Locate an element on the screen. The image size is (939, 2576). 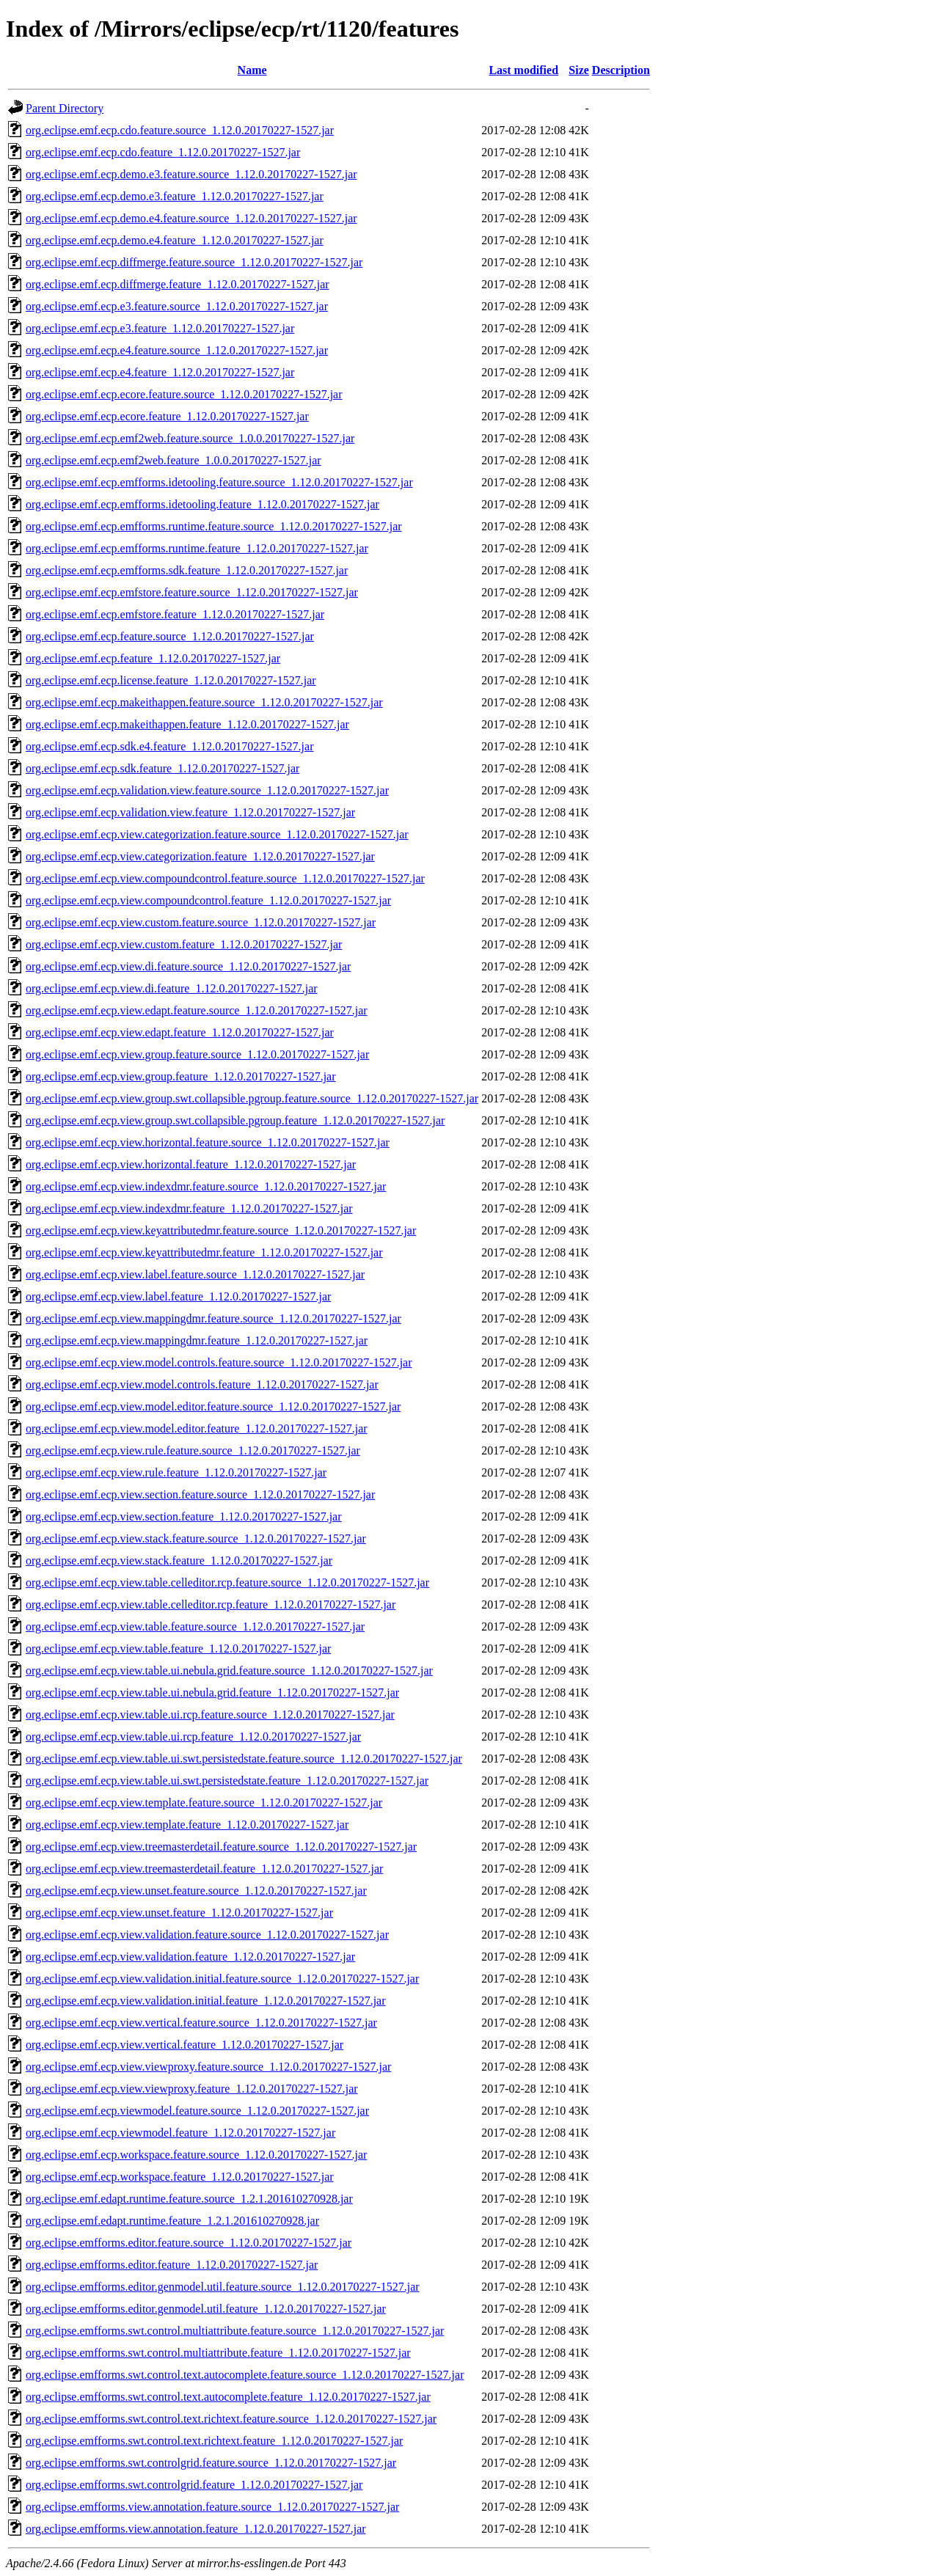
org.eclipse.emf.ecp.ecore.feature_1.12.0.20170227-1527.jar is located at coordinates (167, 416).